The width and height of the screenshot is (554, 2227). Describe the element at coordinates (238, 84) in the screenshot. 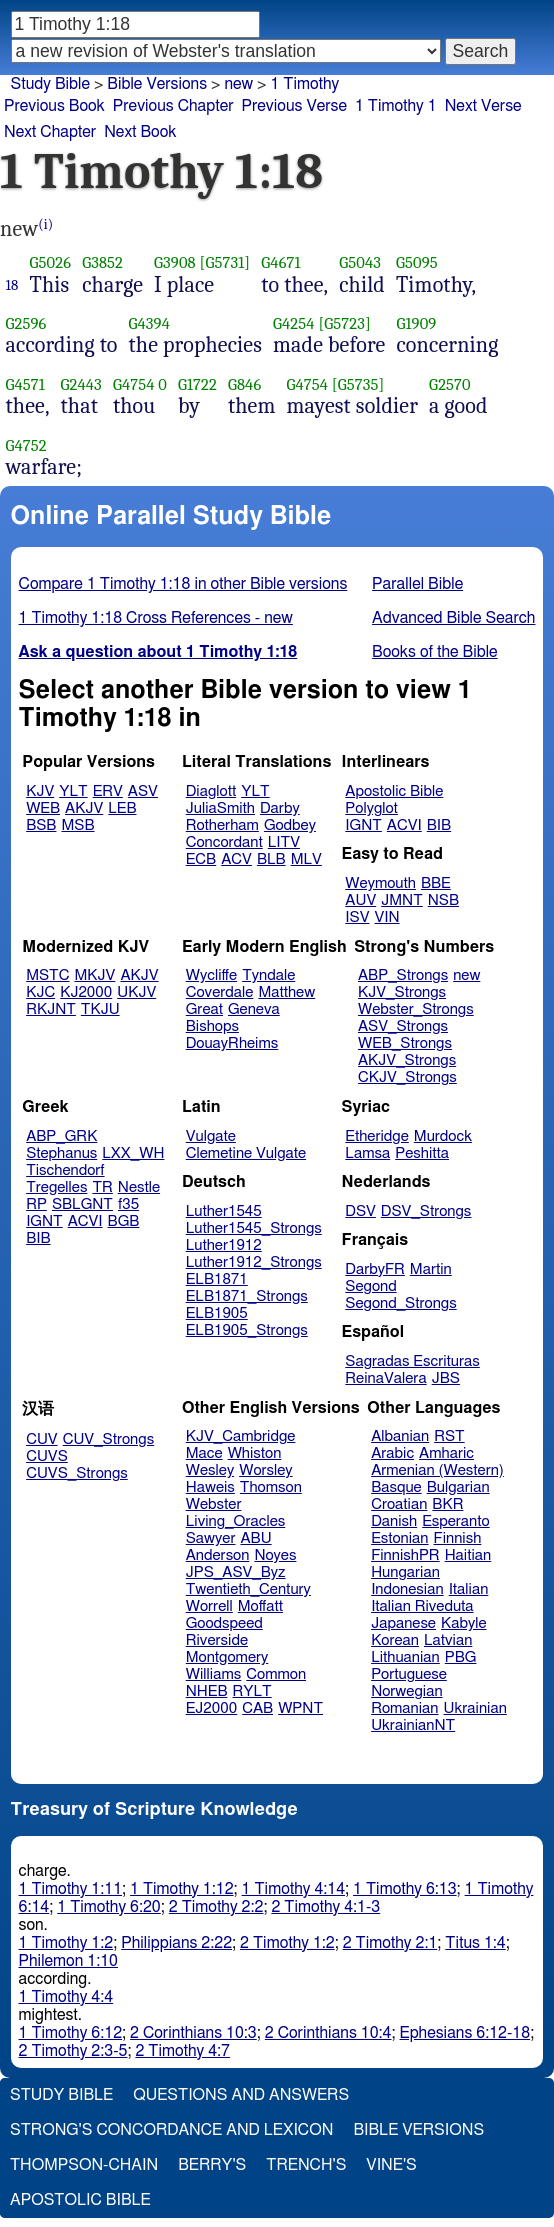

I see `new` at that location.